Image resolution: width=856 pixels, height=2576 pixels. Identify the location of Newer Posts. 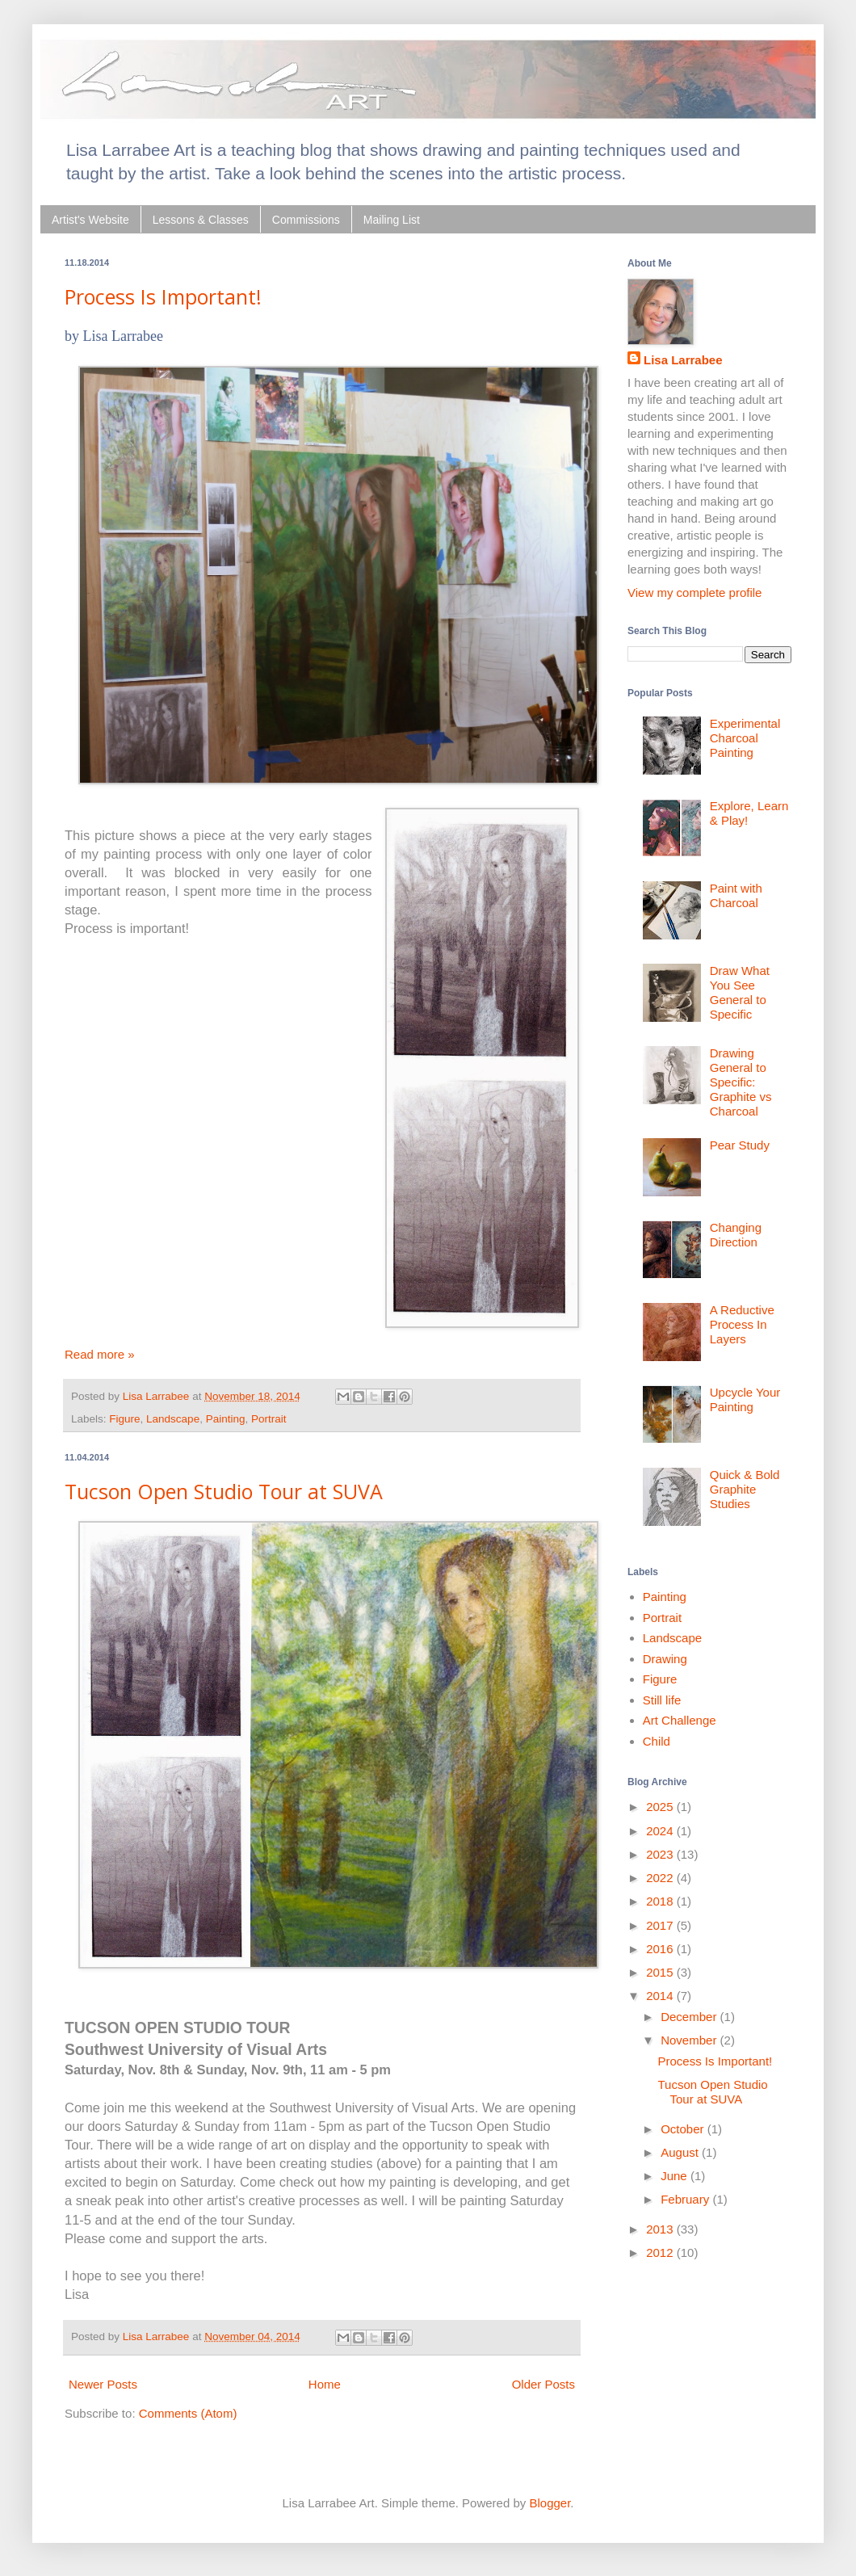
(103, 2384).